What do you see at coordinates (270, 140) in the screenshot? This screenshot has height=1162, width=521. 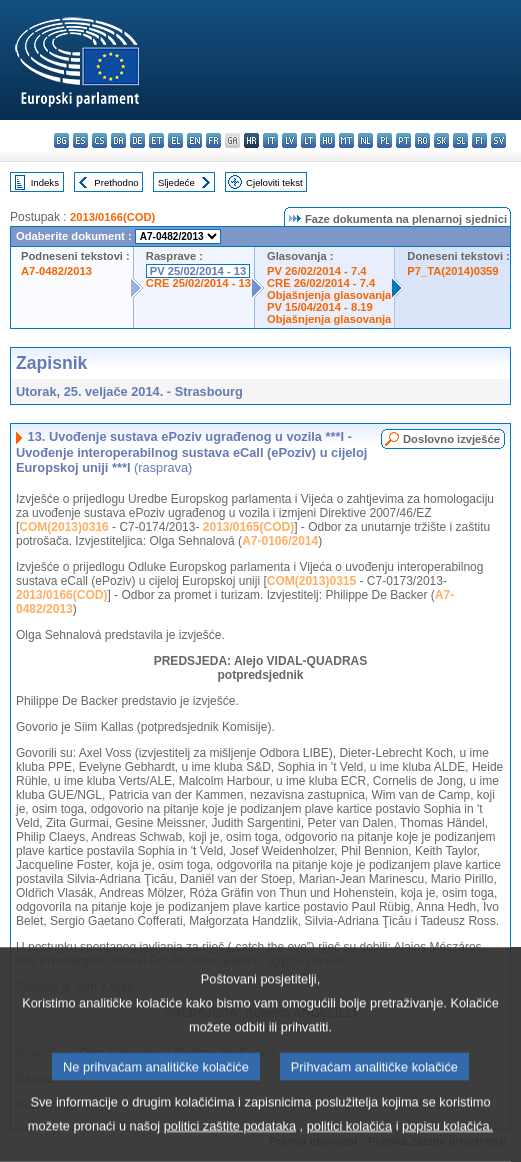 I see `it - italiano` at bounding box center [270, 140].